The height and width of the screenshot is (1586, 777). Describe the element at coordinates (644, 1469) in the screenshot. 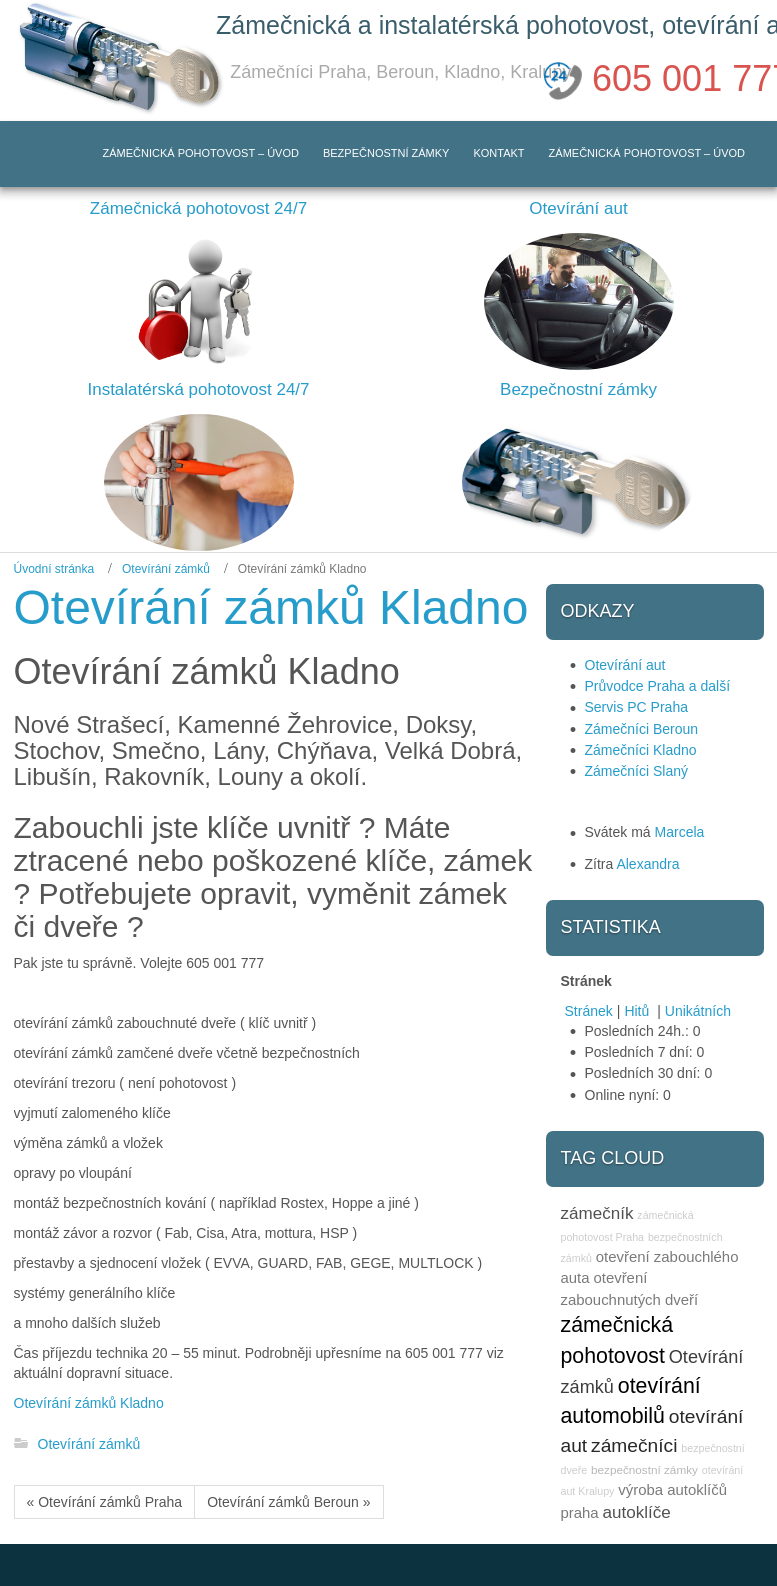

I see `bezpečnostní zámky` at that location.